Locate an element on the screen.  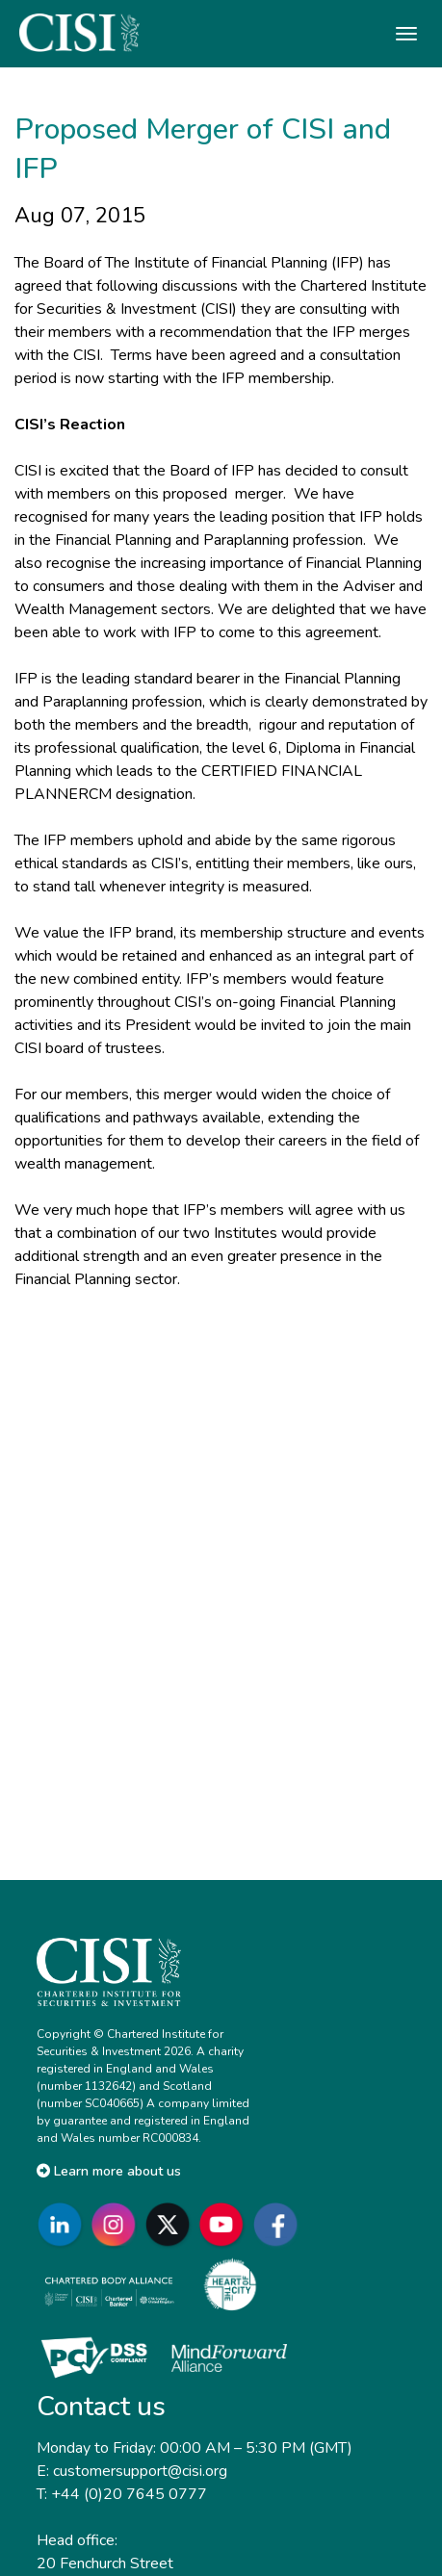
[Go to CISI LinkedIn] is located at coordinates (64, 2224).